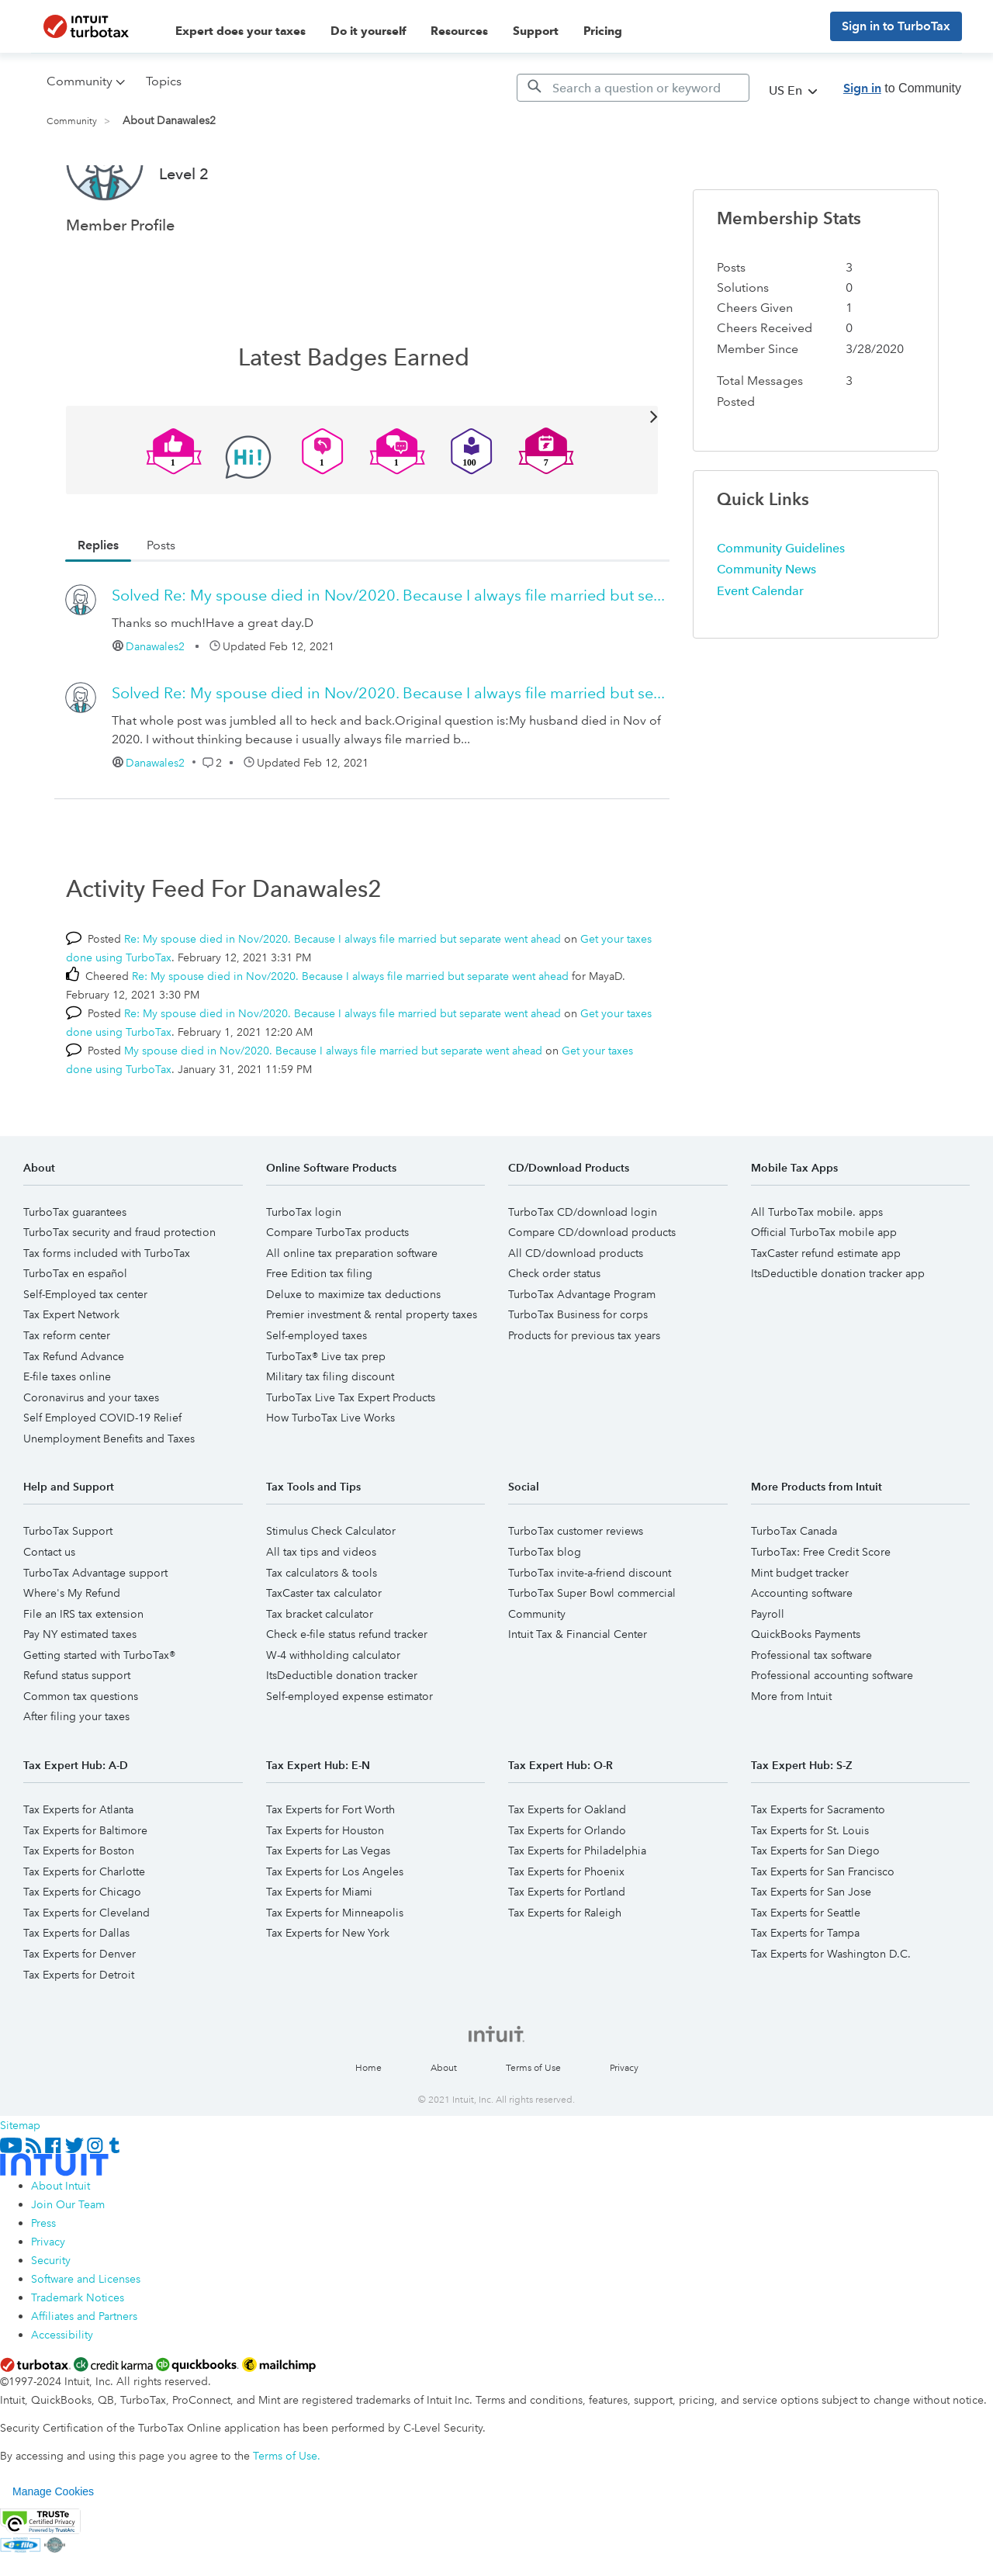 The image size is (993, 2576). Describe the element at coordinates (794, 1589) in the screenshot. I see `TurboTax Canada` at that location.